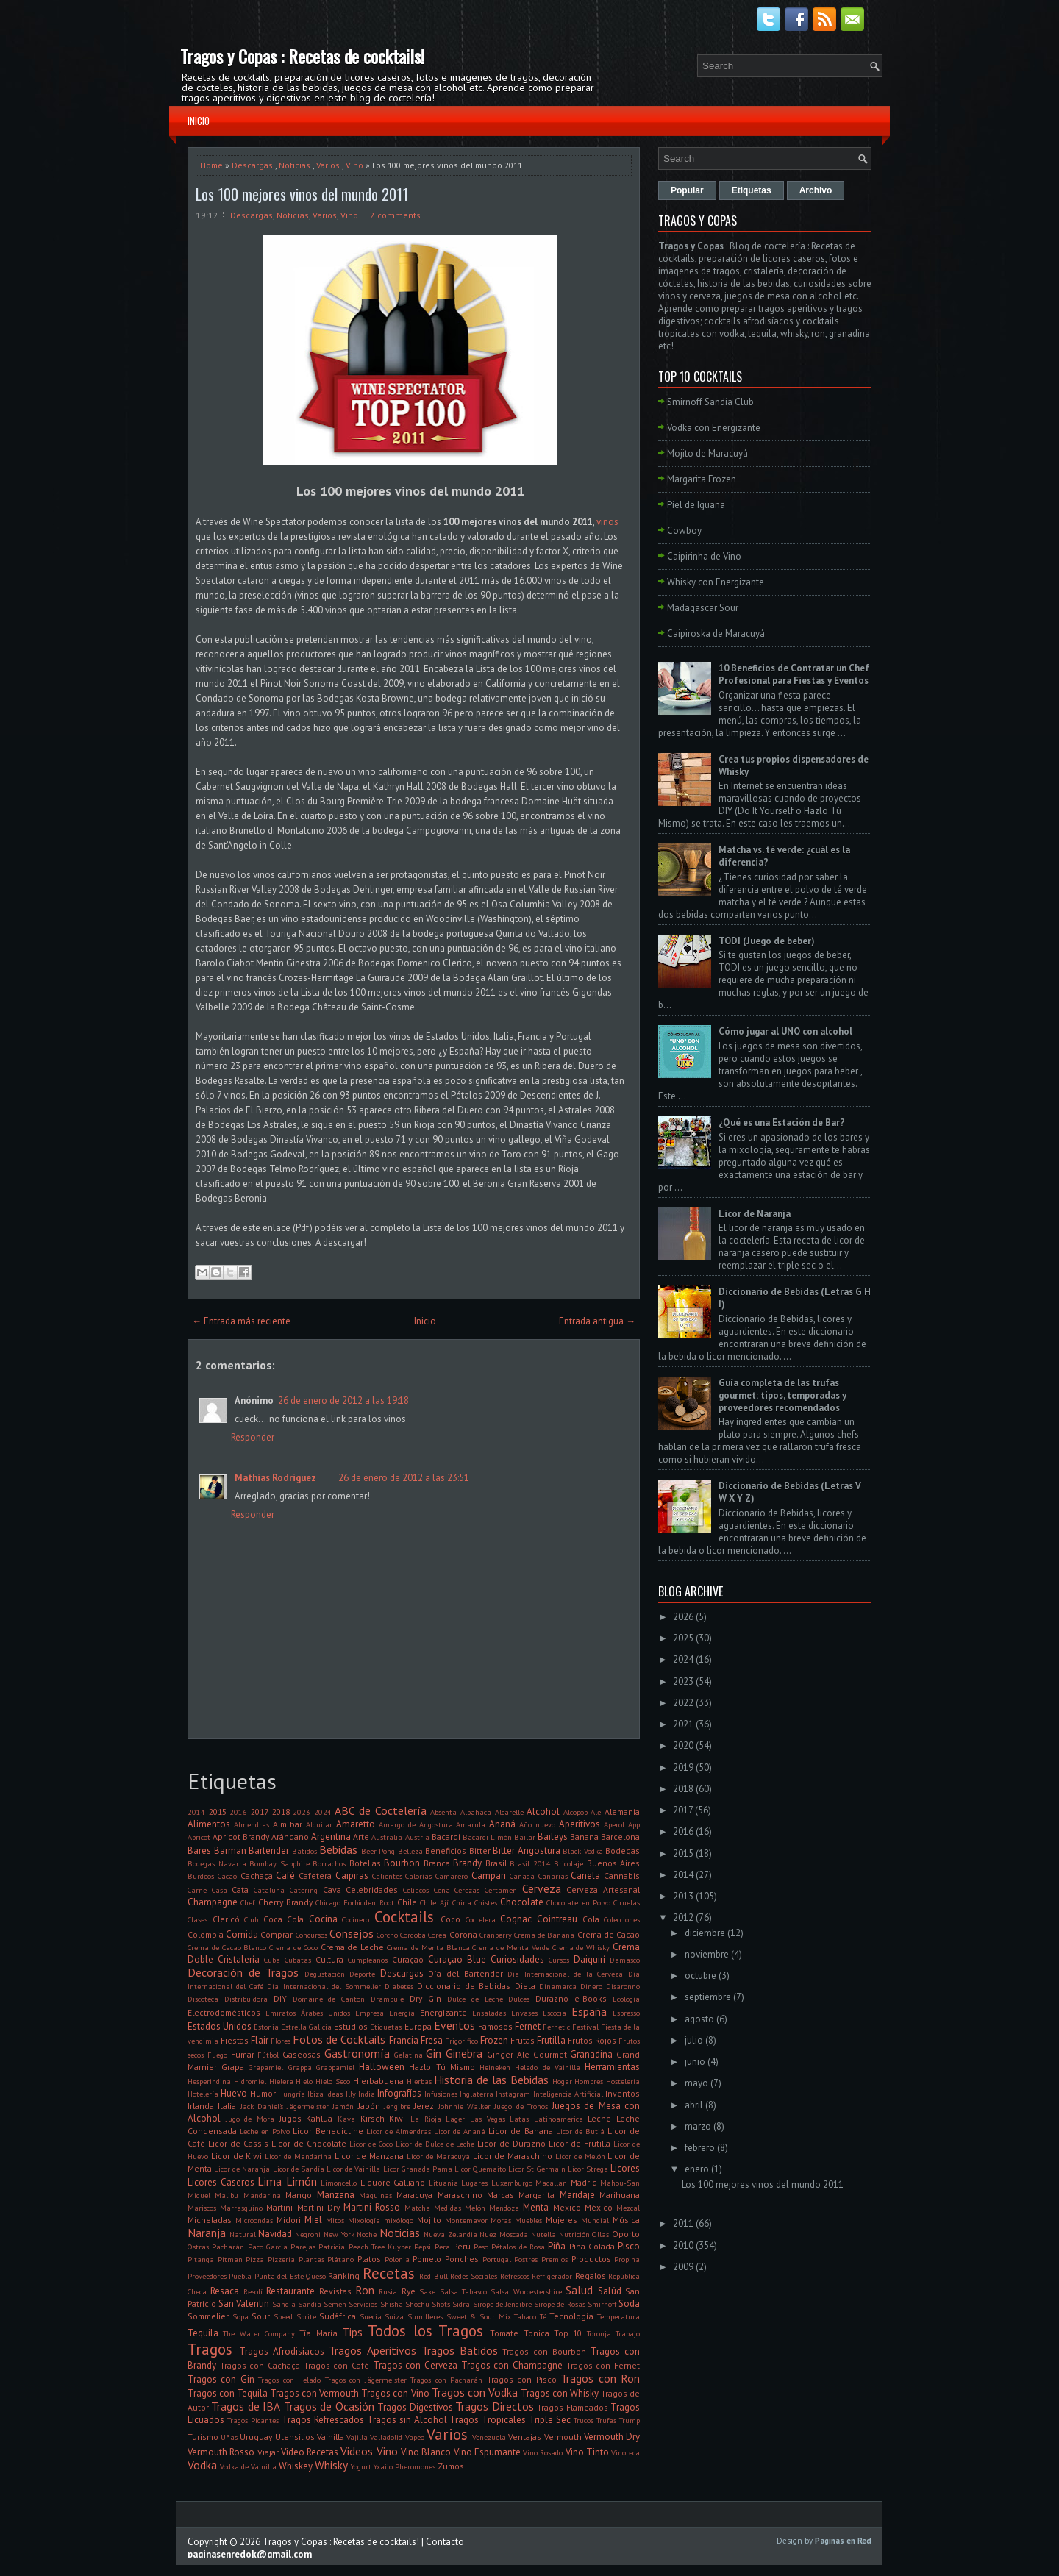 The width and height of the screenshot is (1059, 2576). I want to click on Australia, so click(386, 1837).